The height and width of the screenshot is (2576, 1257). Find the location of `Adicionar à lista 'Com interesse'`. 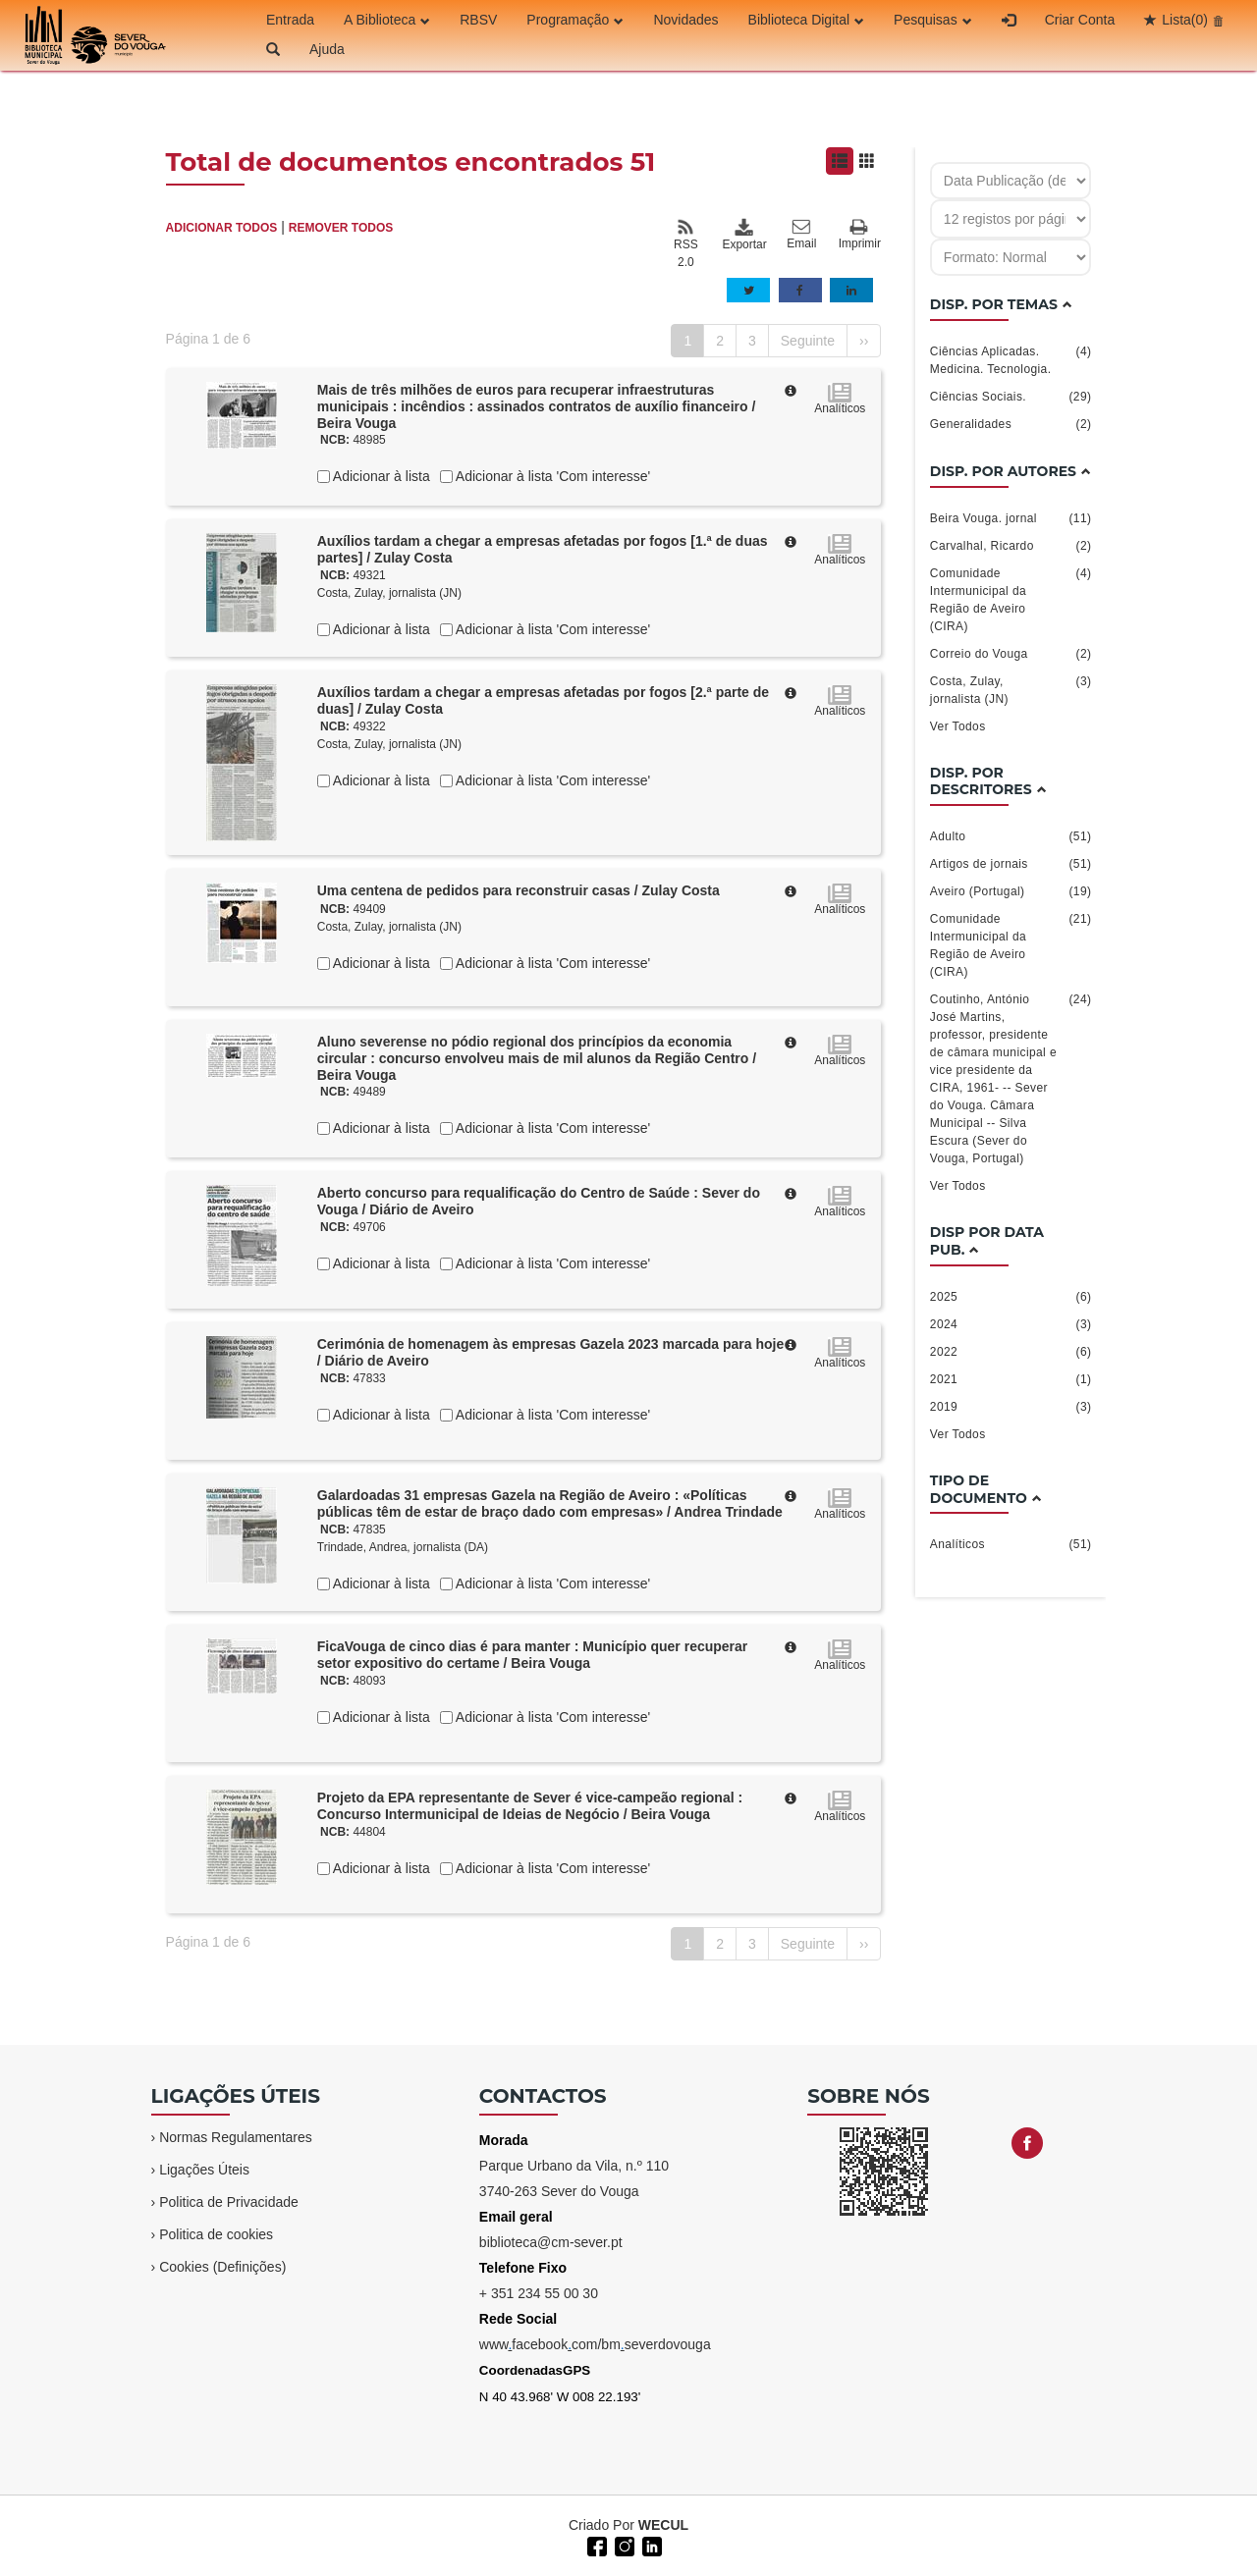

Adicionar à lista 'Com interesse' is located at coordinates (551, 476).